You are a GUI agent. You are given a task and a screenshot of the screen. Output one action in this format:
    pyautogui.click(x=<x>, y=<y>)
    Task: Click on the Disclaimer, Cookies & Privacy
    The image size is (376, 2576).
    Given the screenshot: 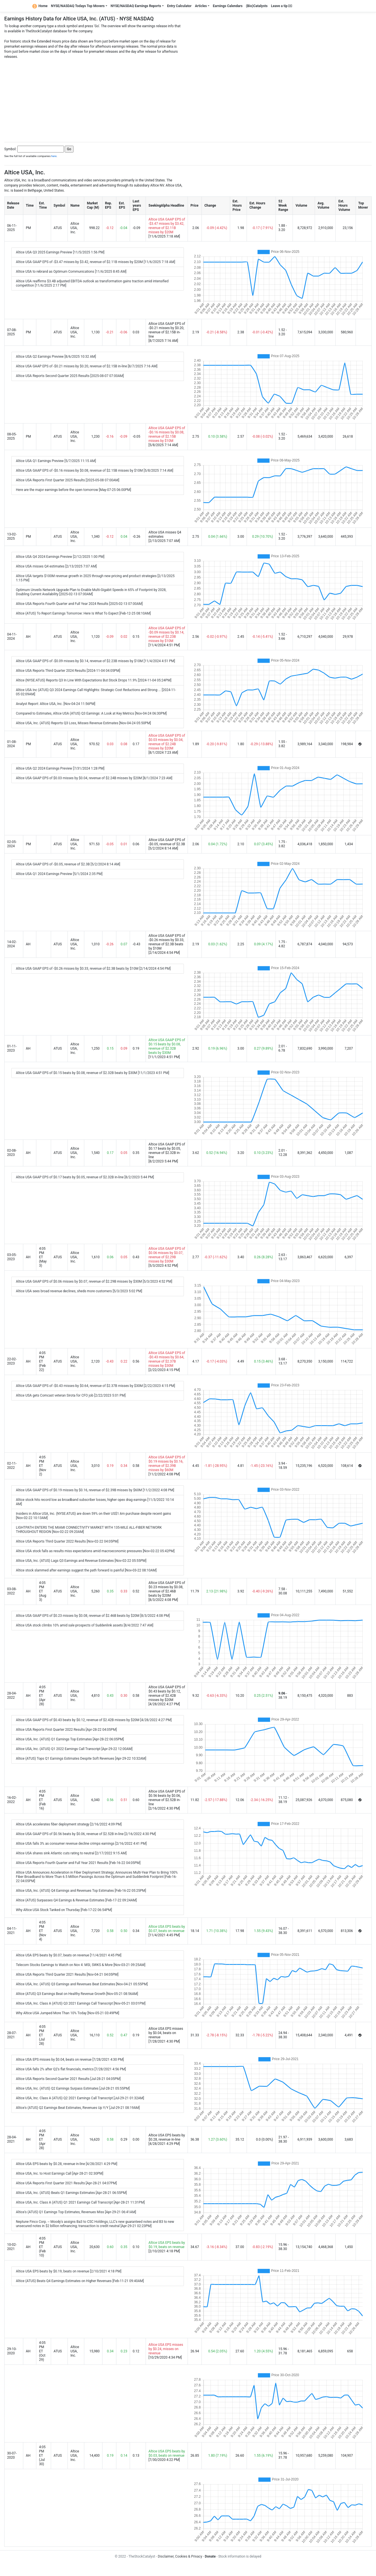 What is the action you would take?
    pyautogui.click(x=180, y=2556)
    